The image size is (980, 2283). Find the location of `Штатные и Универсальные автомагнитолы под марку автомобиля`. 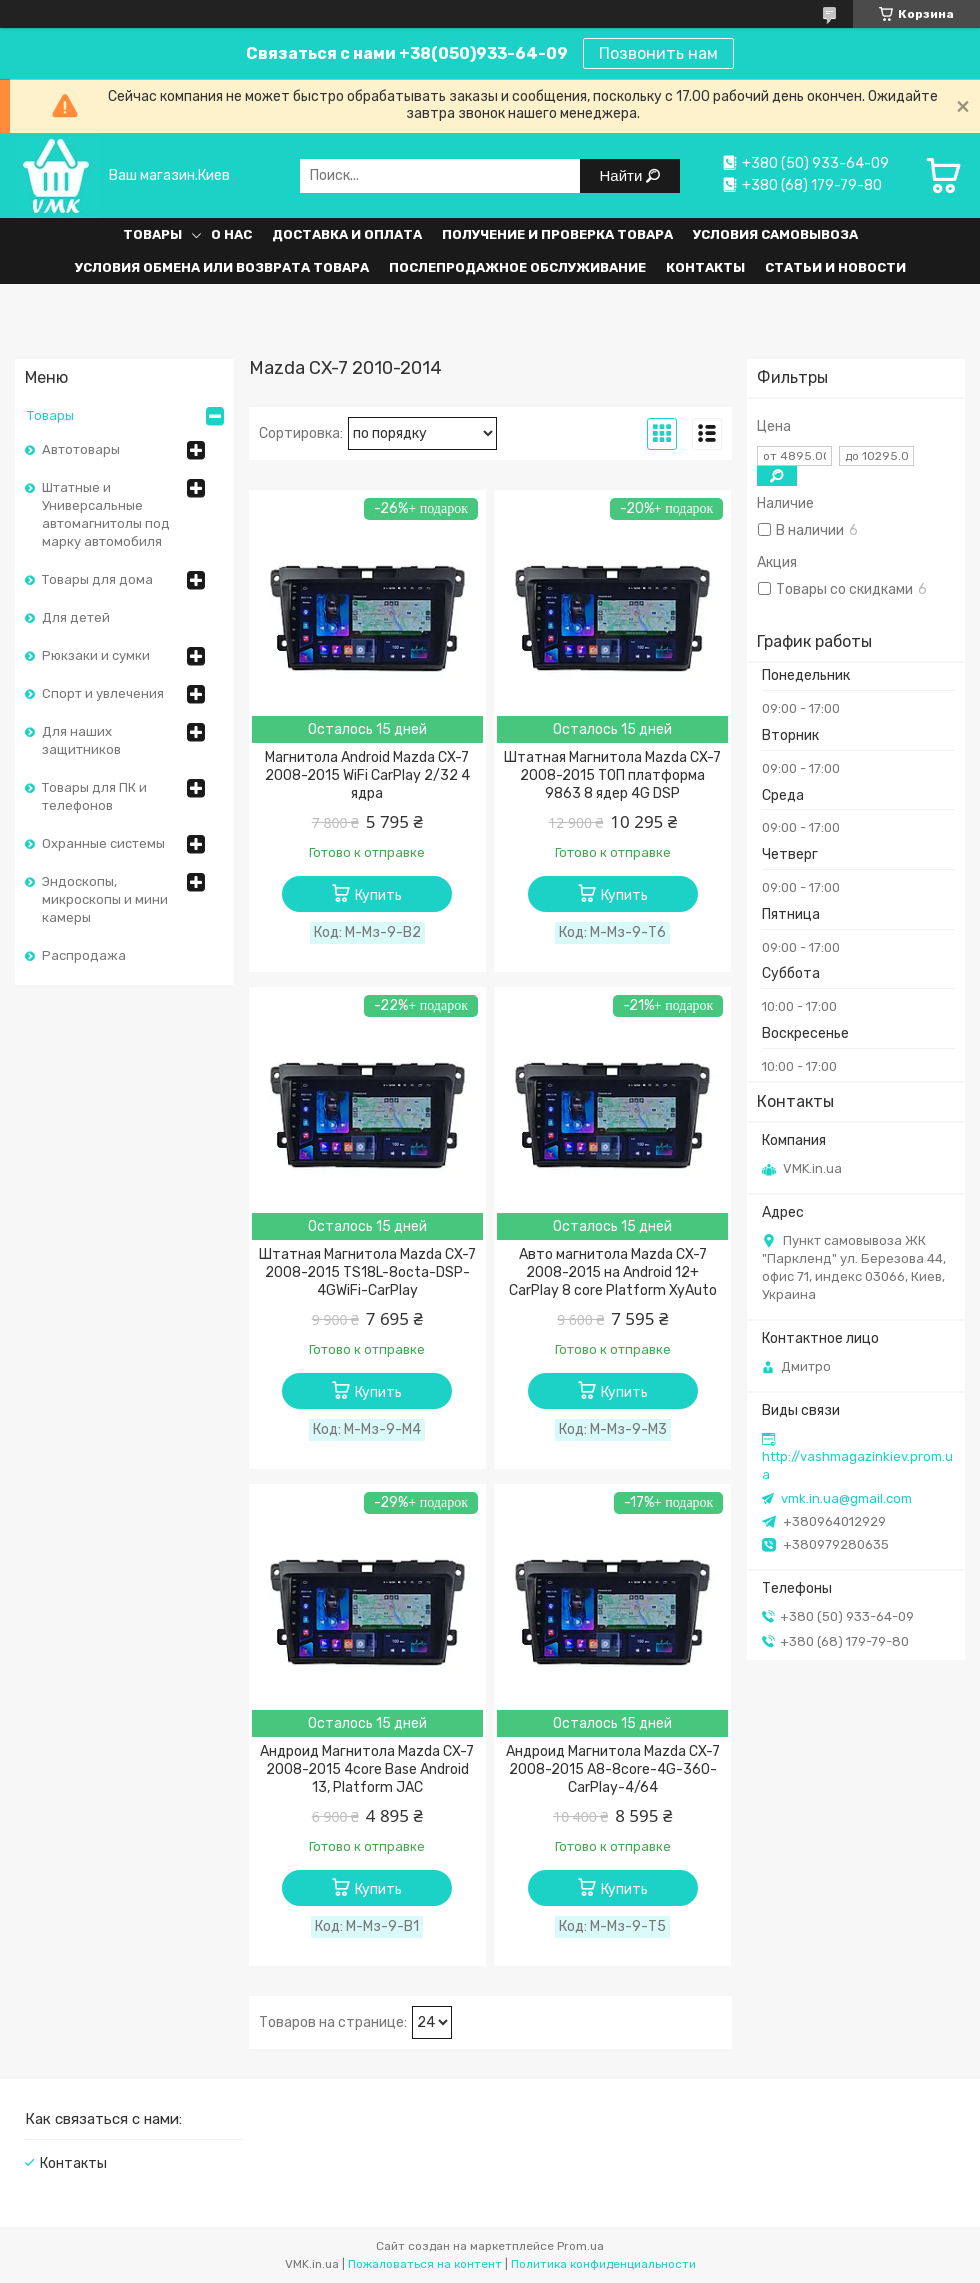

Штатные и Универсальные автомагнитолы под марку автомобиля is located at coordinates (106, 514).